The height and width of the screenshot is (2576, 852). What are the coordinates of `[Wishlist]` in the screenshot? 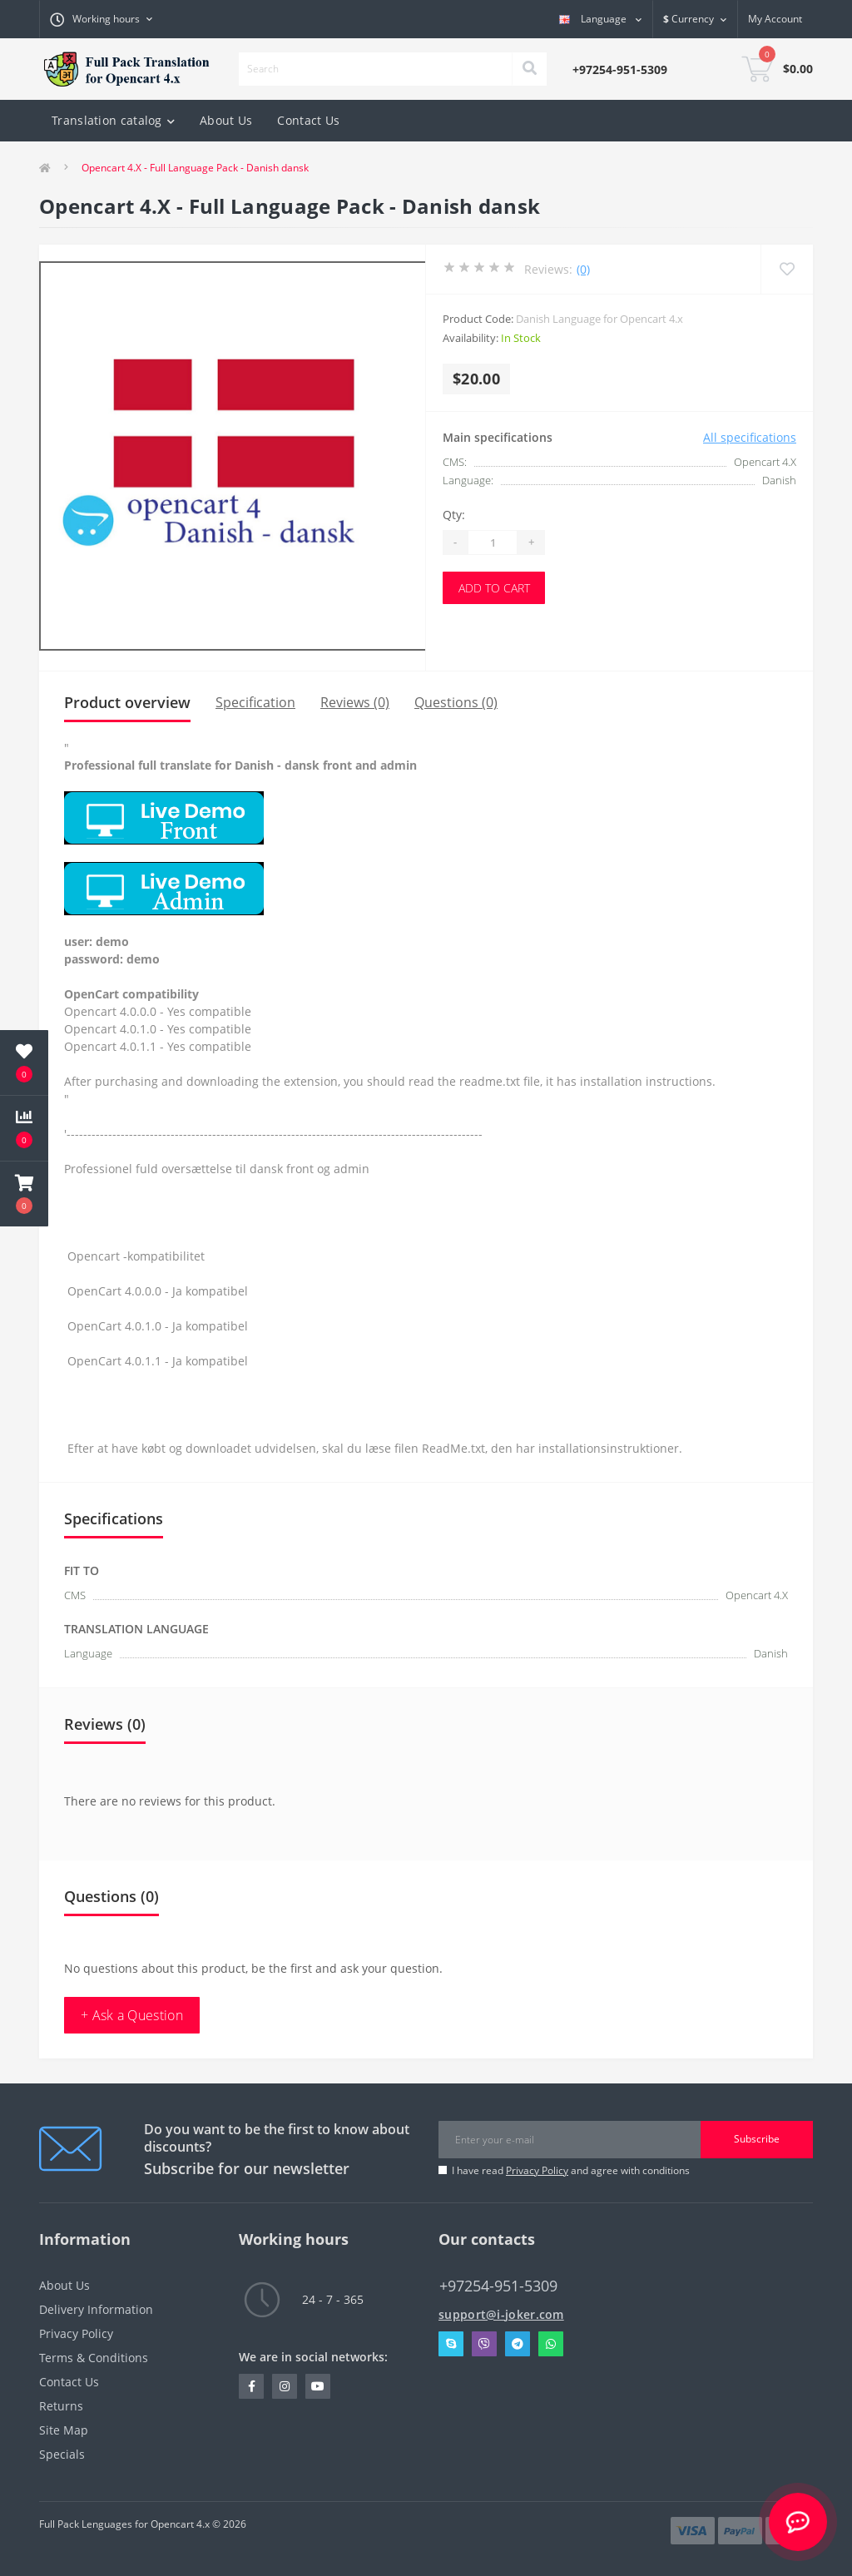 It's located at (786, 269).